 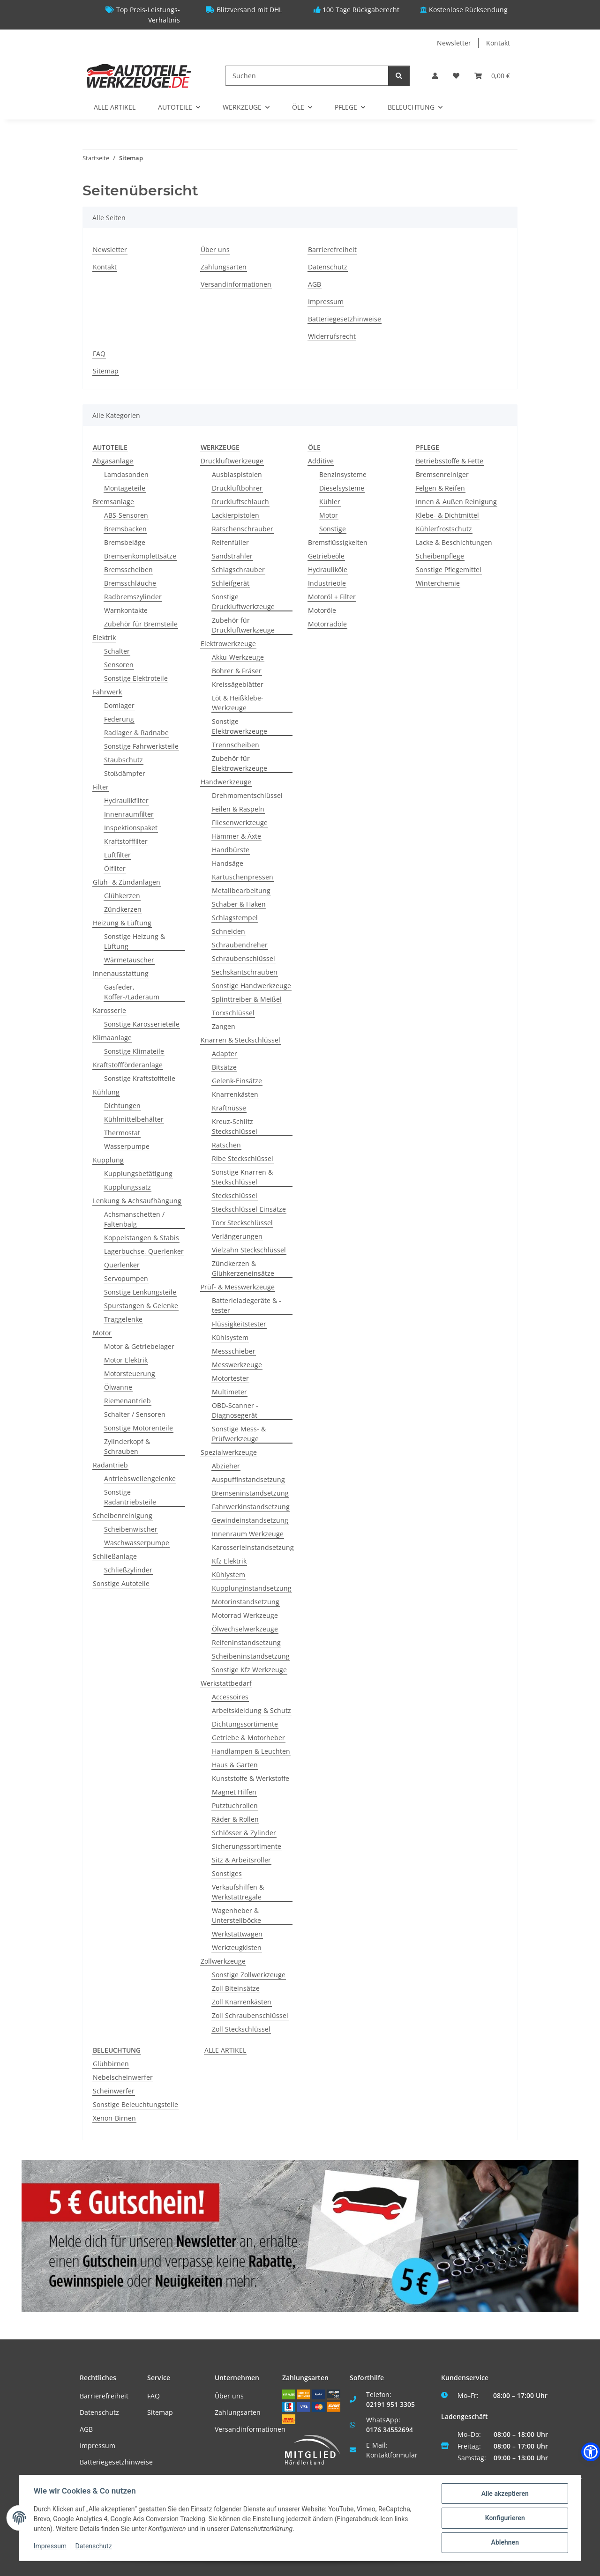 What do you see at coordinates (235, 1094) in the screenshot?
I see `Knarrenkästen` at bounding box center [235, 1094].